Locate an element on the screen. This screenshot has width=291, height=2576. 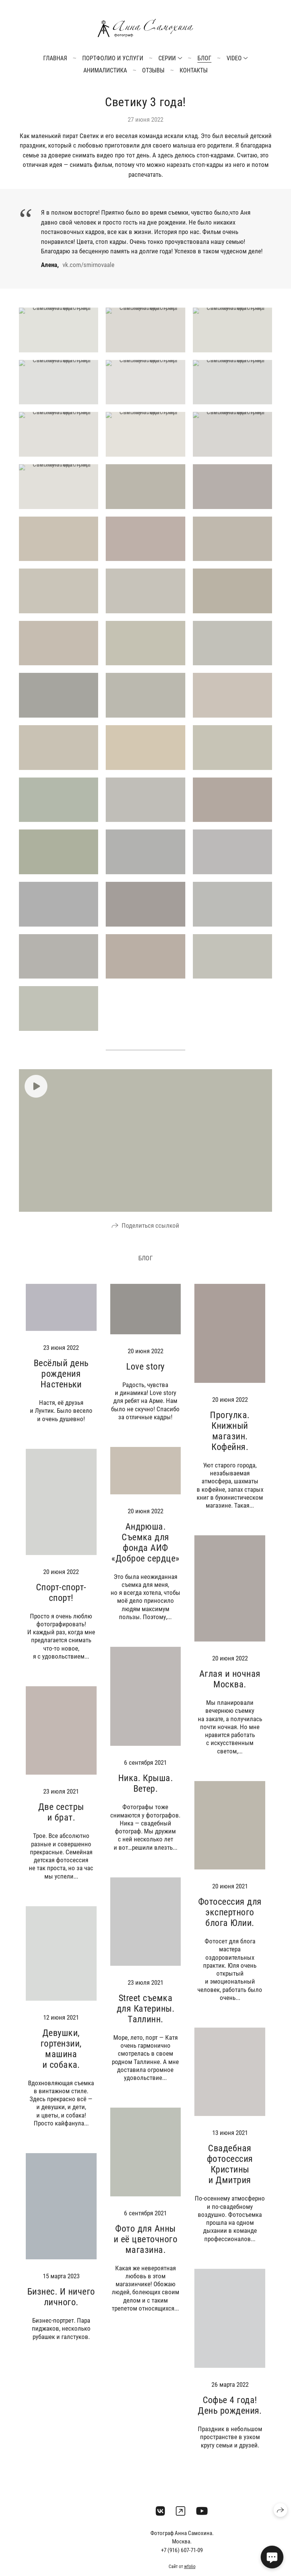
Фотосессия для экспертного блога Юлии. is located at coordinates (230, 1922).